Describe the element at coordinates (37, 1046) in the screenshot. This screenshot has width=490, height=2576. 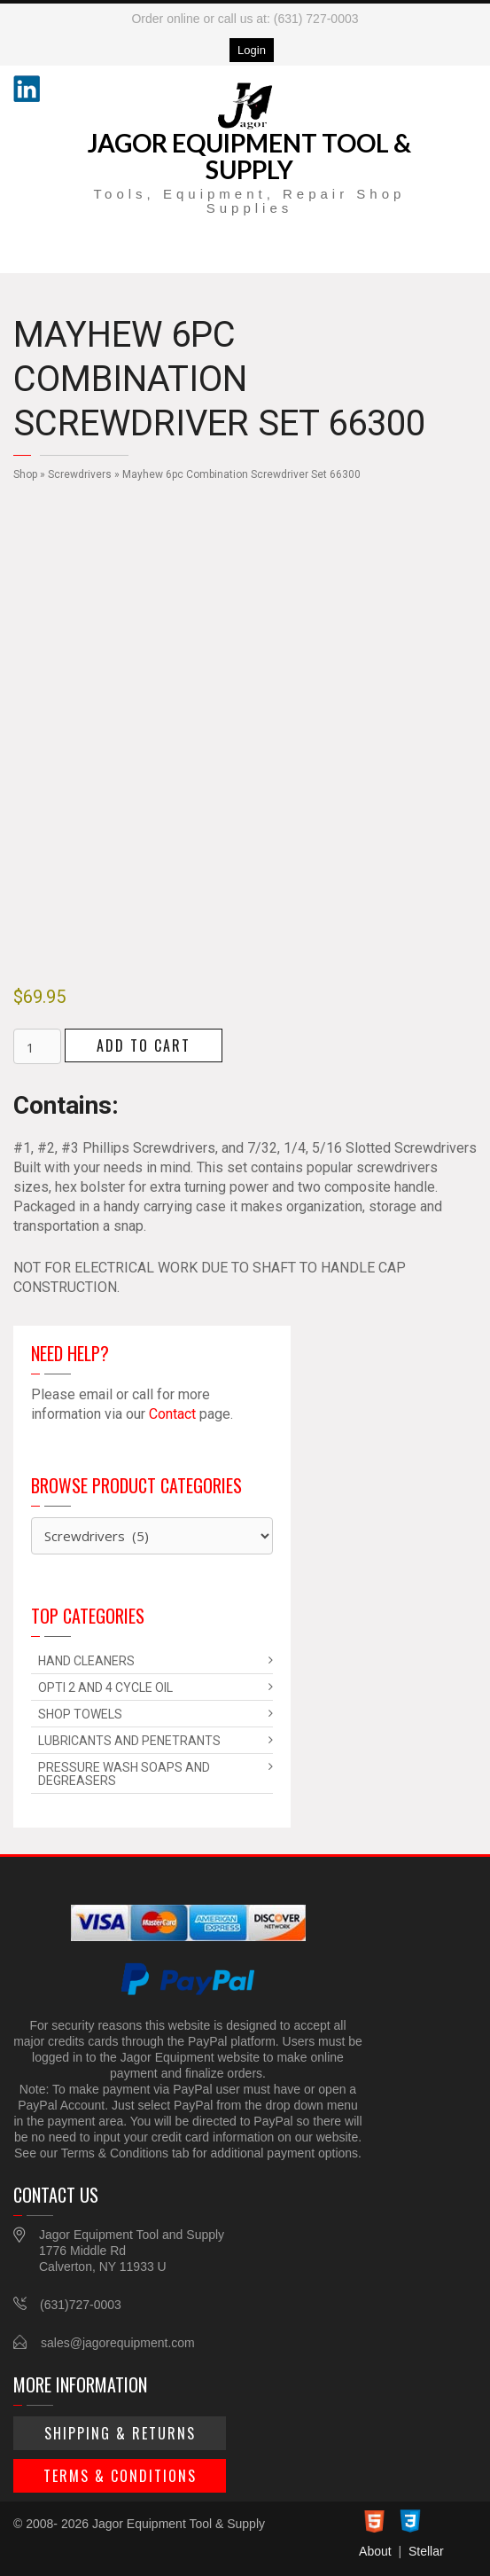
I see `[Product quantity]` at that location.